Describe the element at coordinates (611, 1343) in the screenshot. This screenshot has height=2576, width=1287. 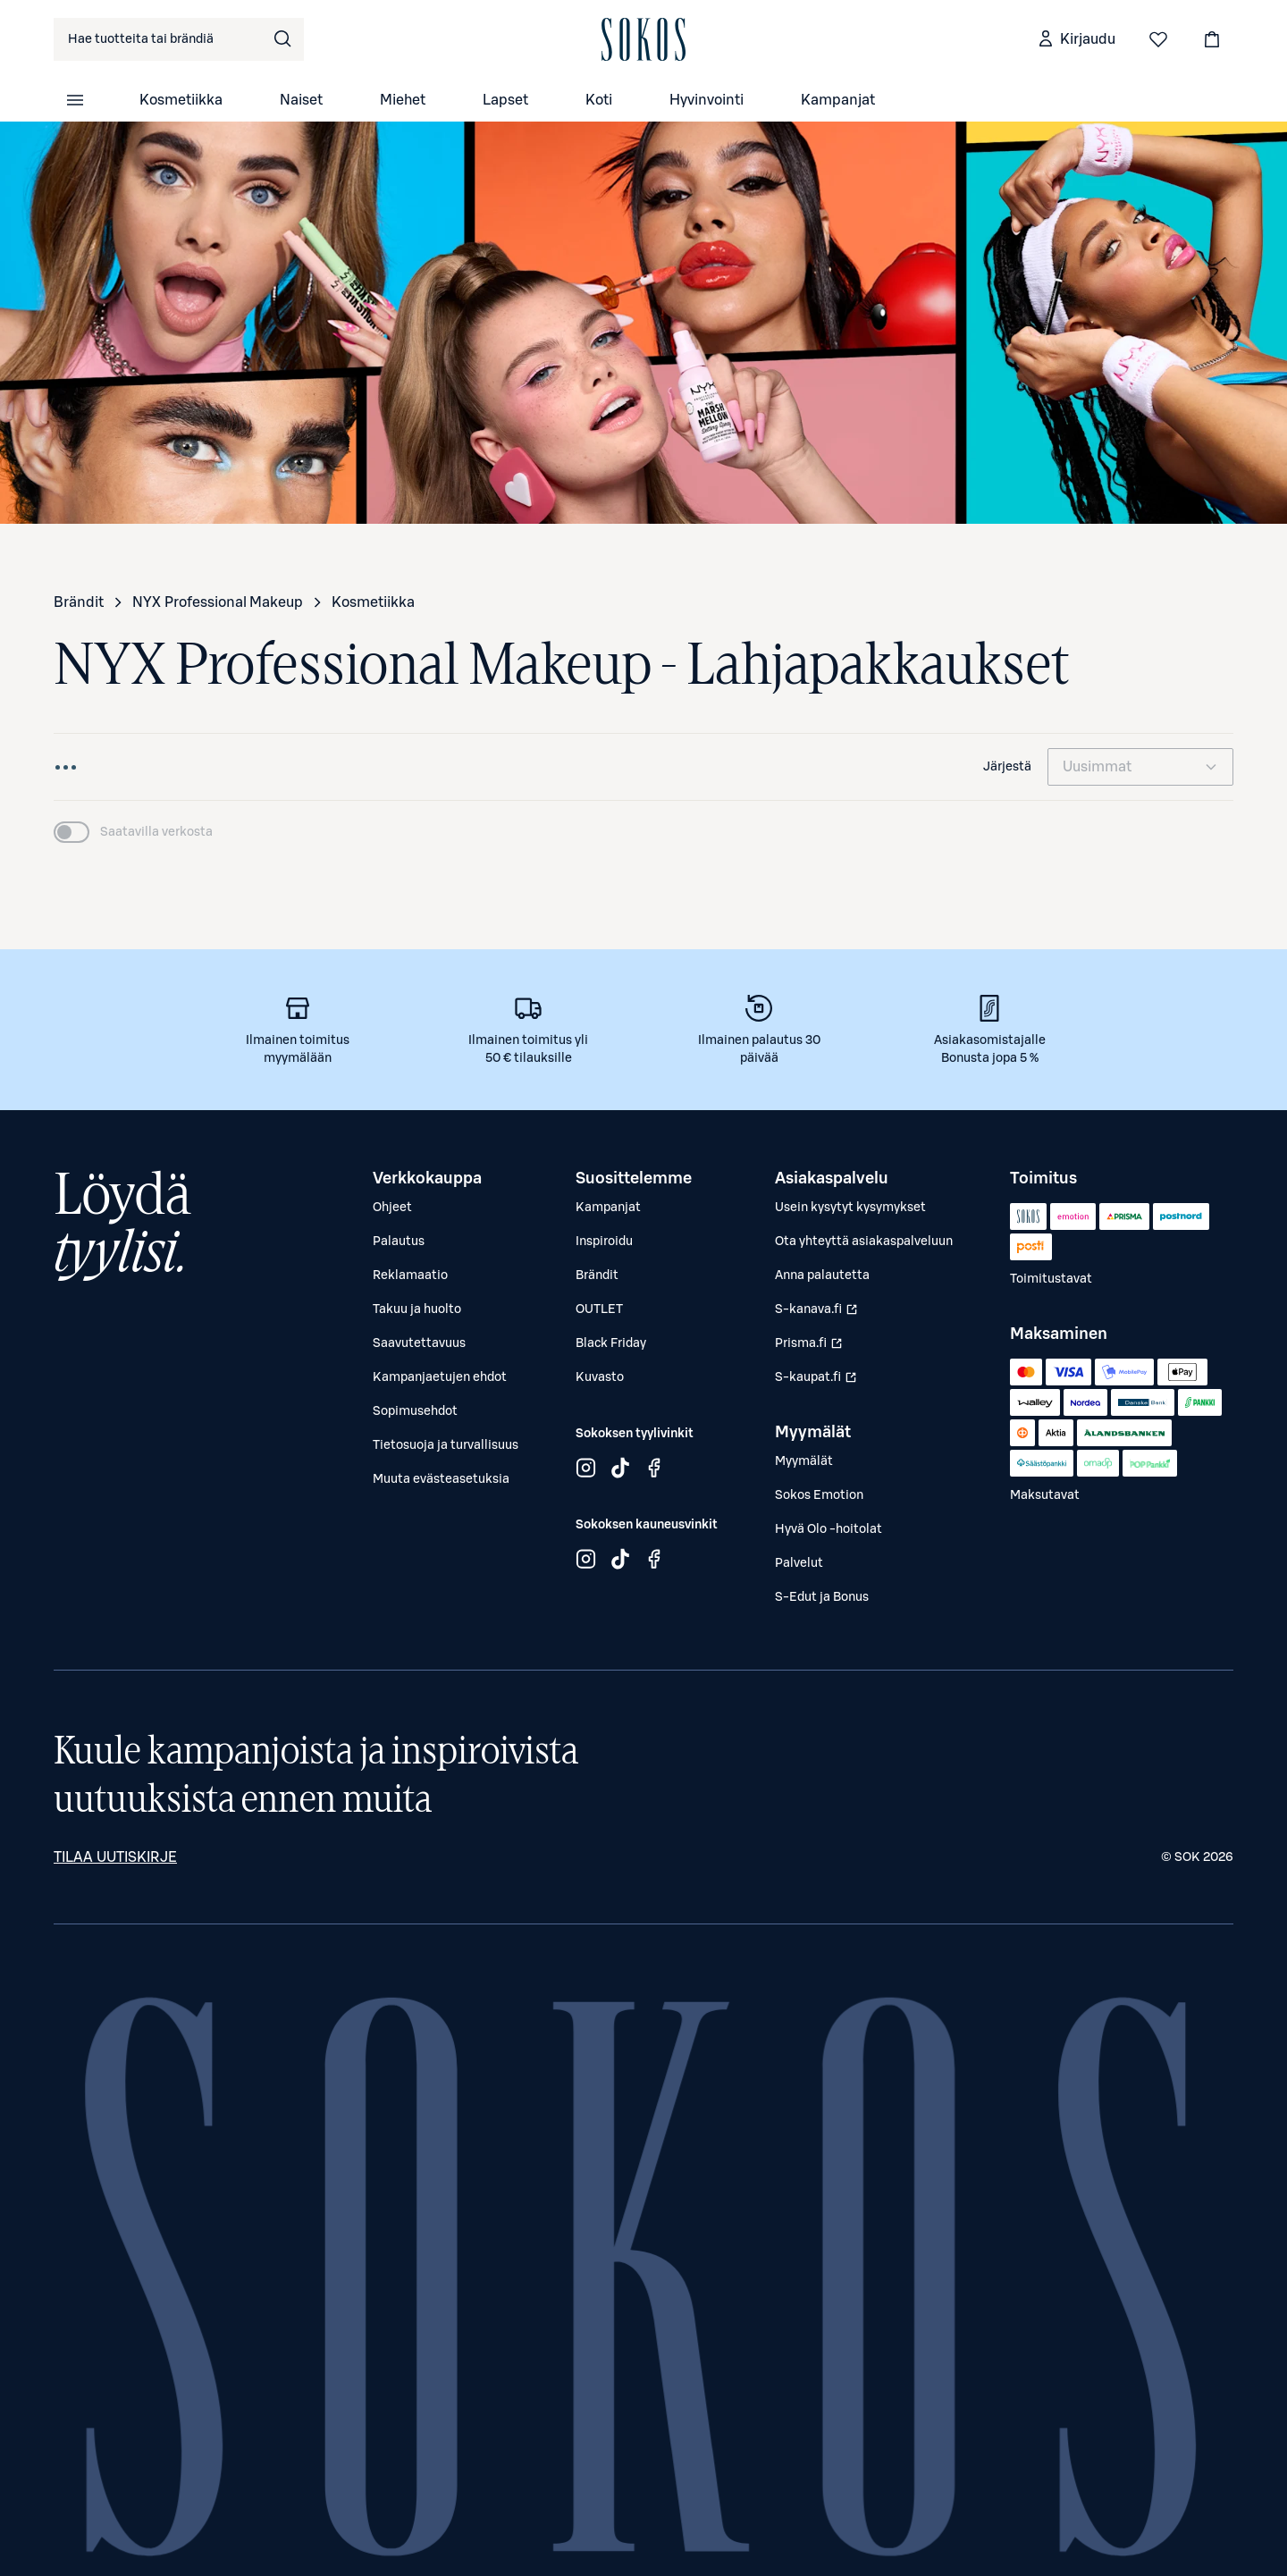
I see `Black Friday` at that location.